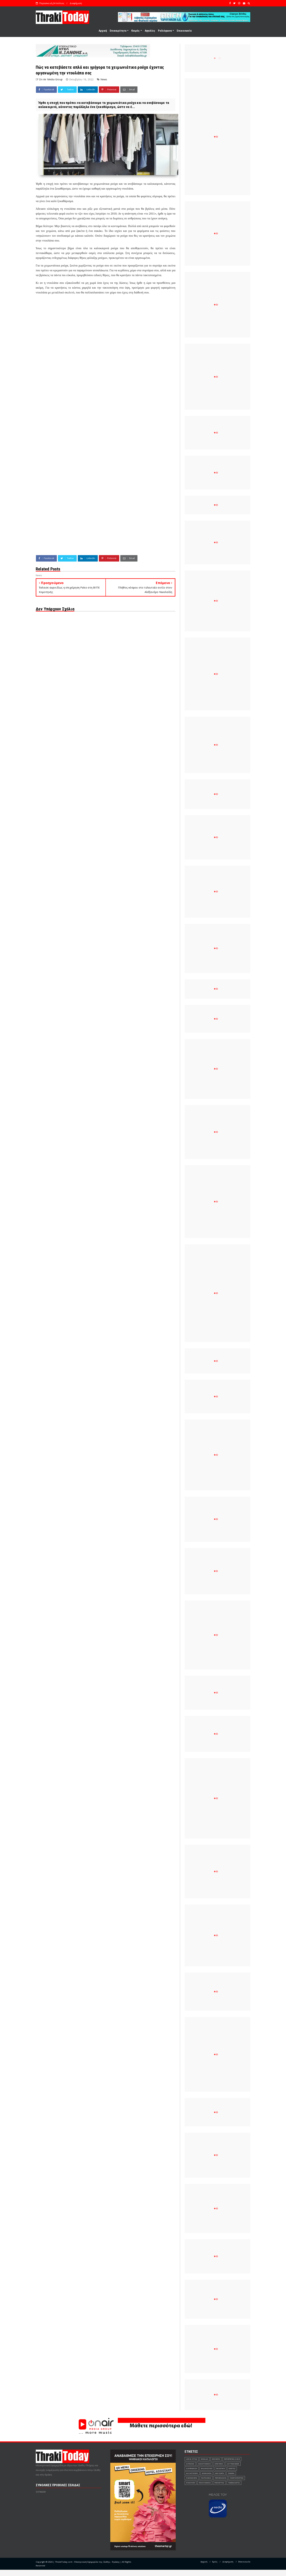  Describe the element at coordinates (190, 2464) in the screenshot. I see `αγγελίες` at that location.